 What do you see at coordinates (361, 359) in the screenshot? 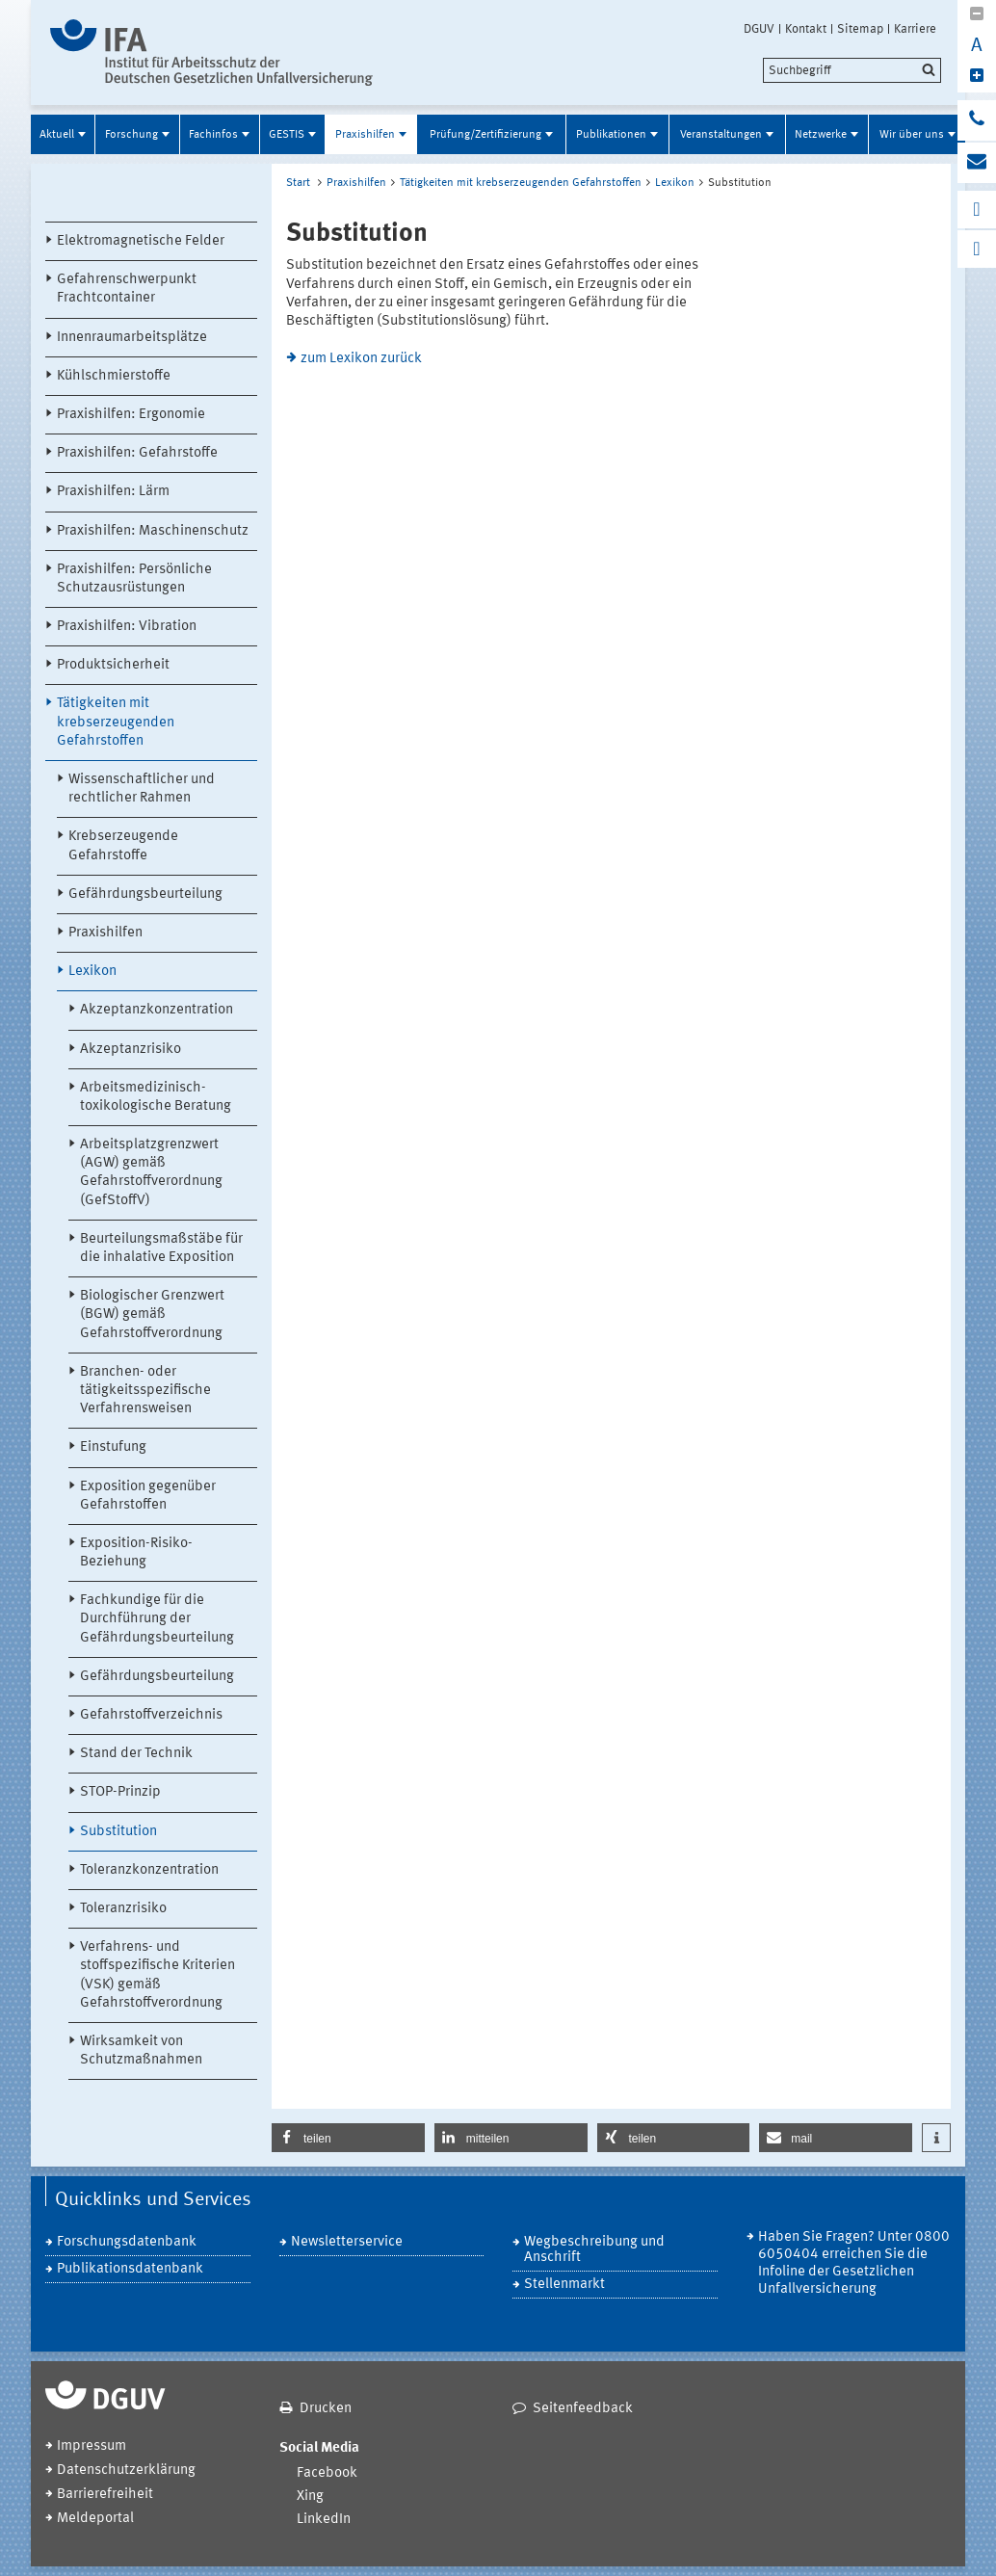
I see `zum Lexikon zurück` at bounding box center [361, 359].